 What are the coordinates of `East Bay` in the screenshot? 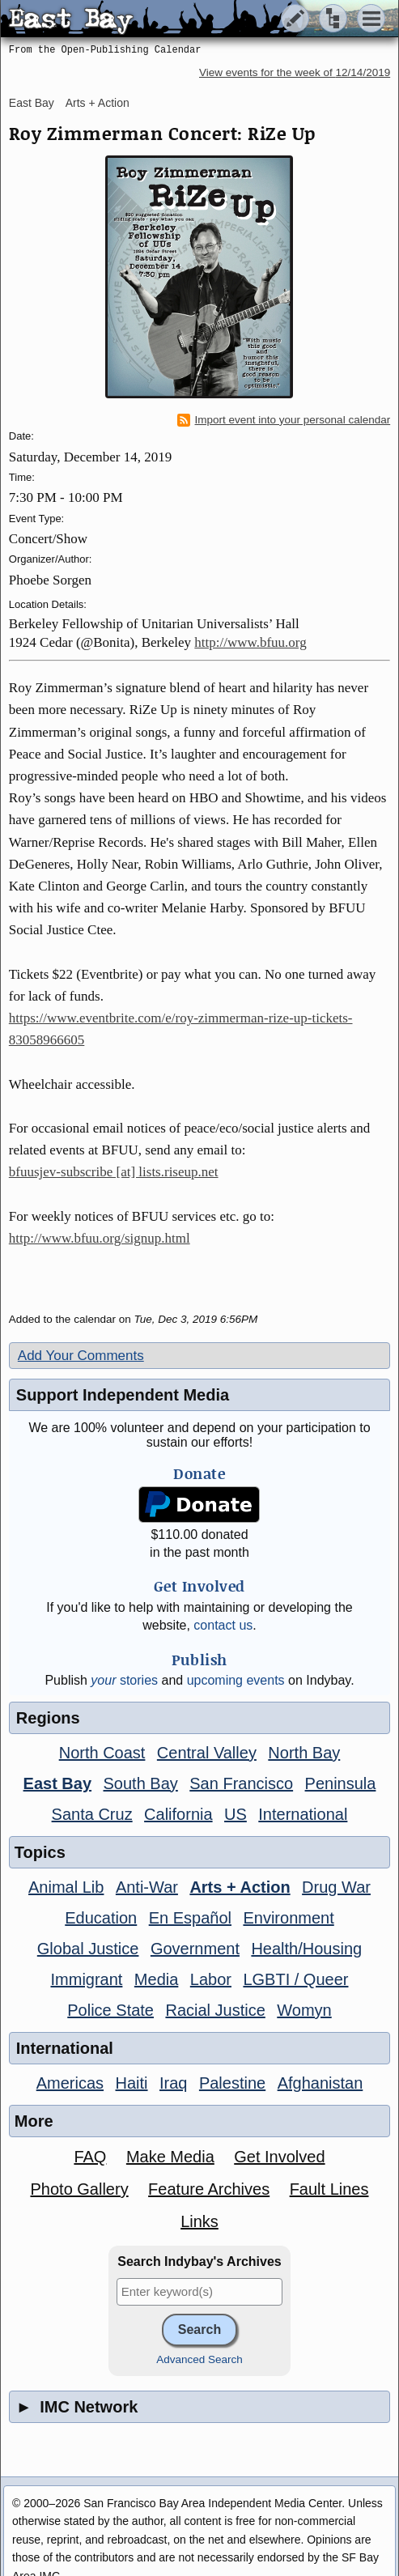 It's located at (31, 102).